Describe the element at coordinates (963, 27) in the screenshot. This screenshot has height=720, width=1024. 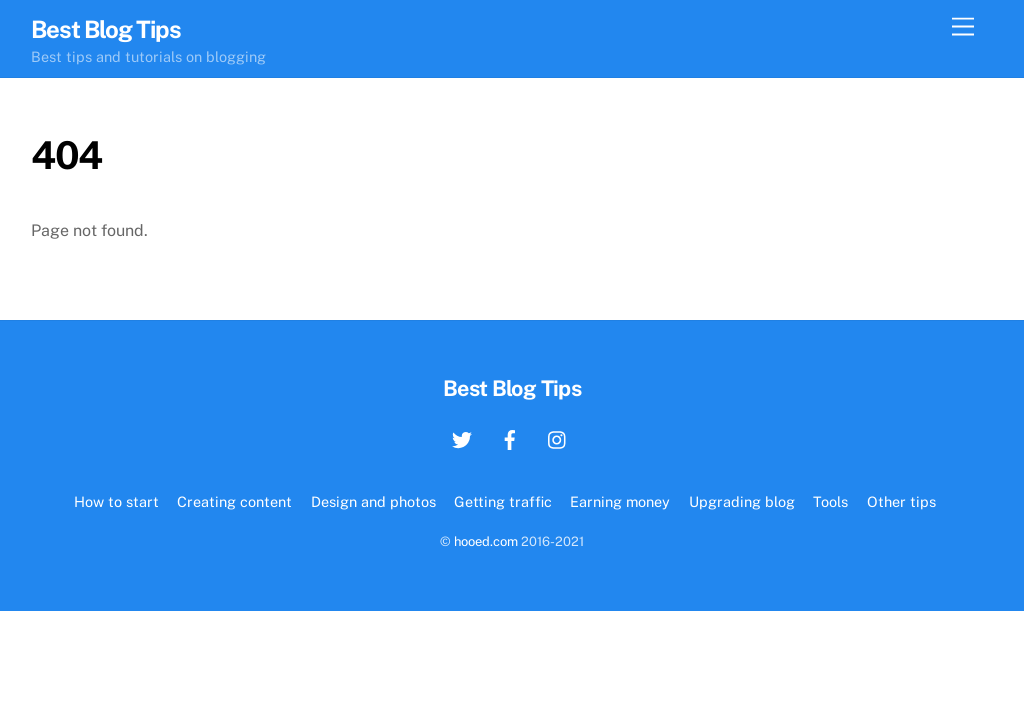
I see `[Menu]` at that location.